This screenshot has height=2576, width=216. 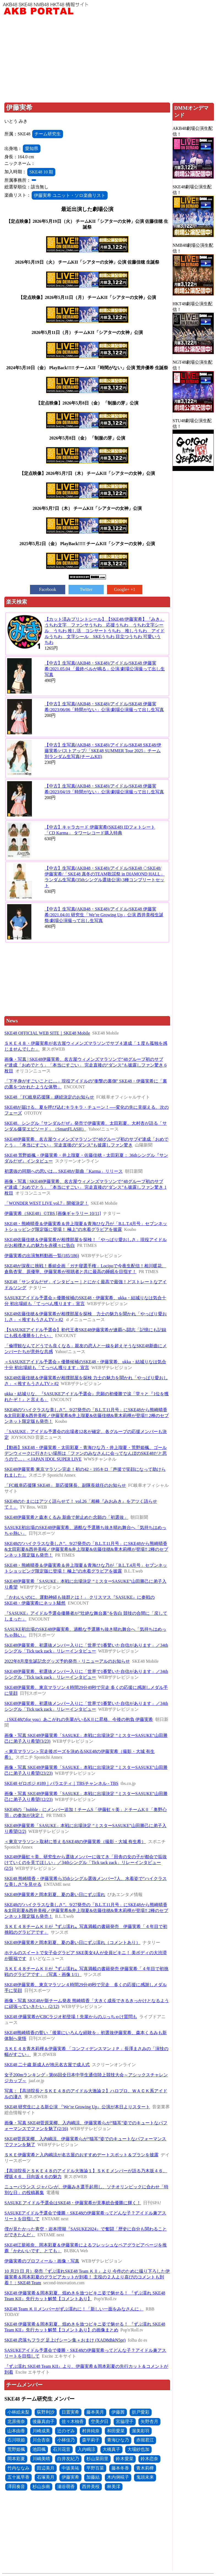 What do you see at coordinates (73, 2309) in the screenshot?
I see `SKE48 Team ＫⅡメンバーがずぶ濡れに！「新しい一面をみなさんに」` at bounding box center [73, 2309].